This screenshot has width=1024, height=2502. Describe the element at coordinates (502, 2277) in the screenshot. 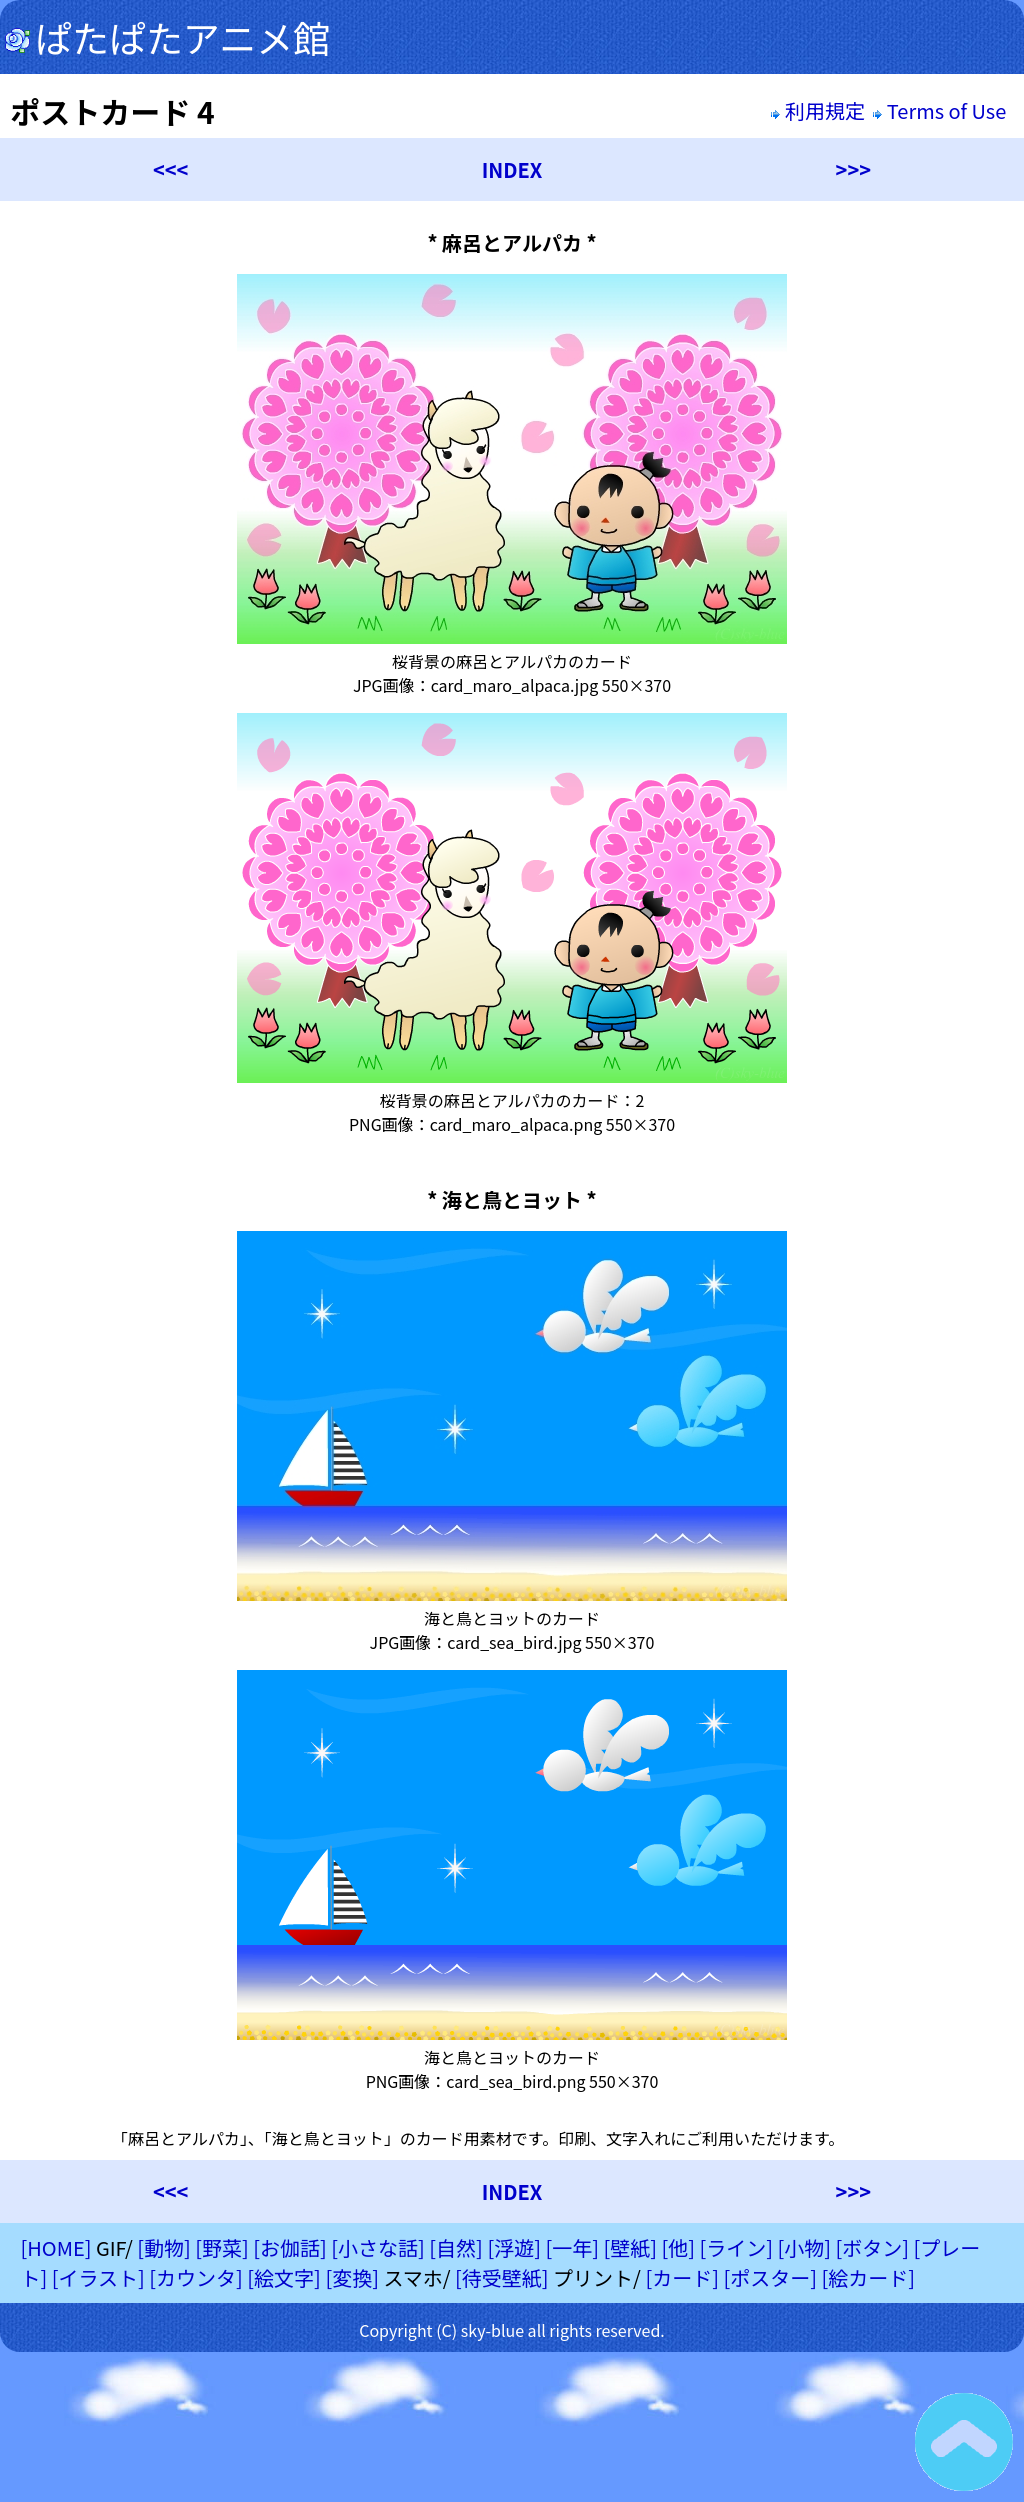

I see `[待受壁紙]` at that location.